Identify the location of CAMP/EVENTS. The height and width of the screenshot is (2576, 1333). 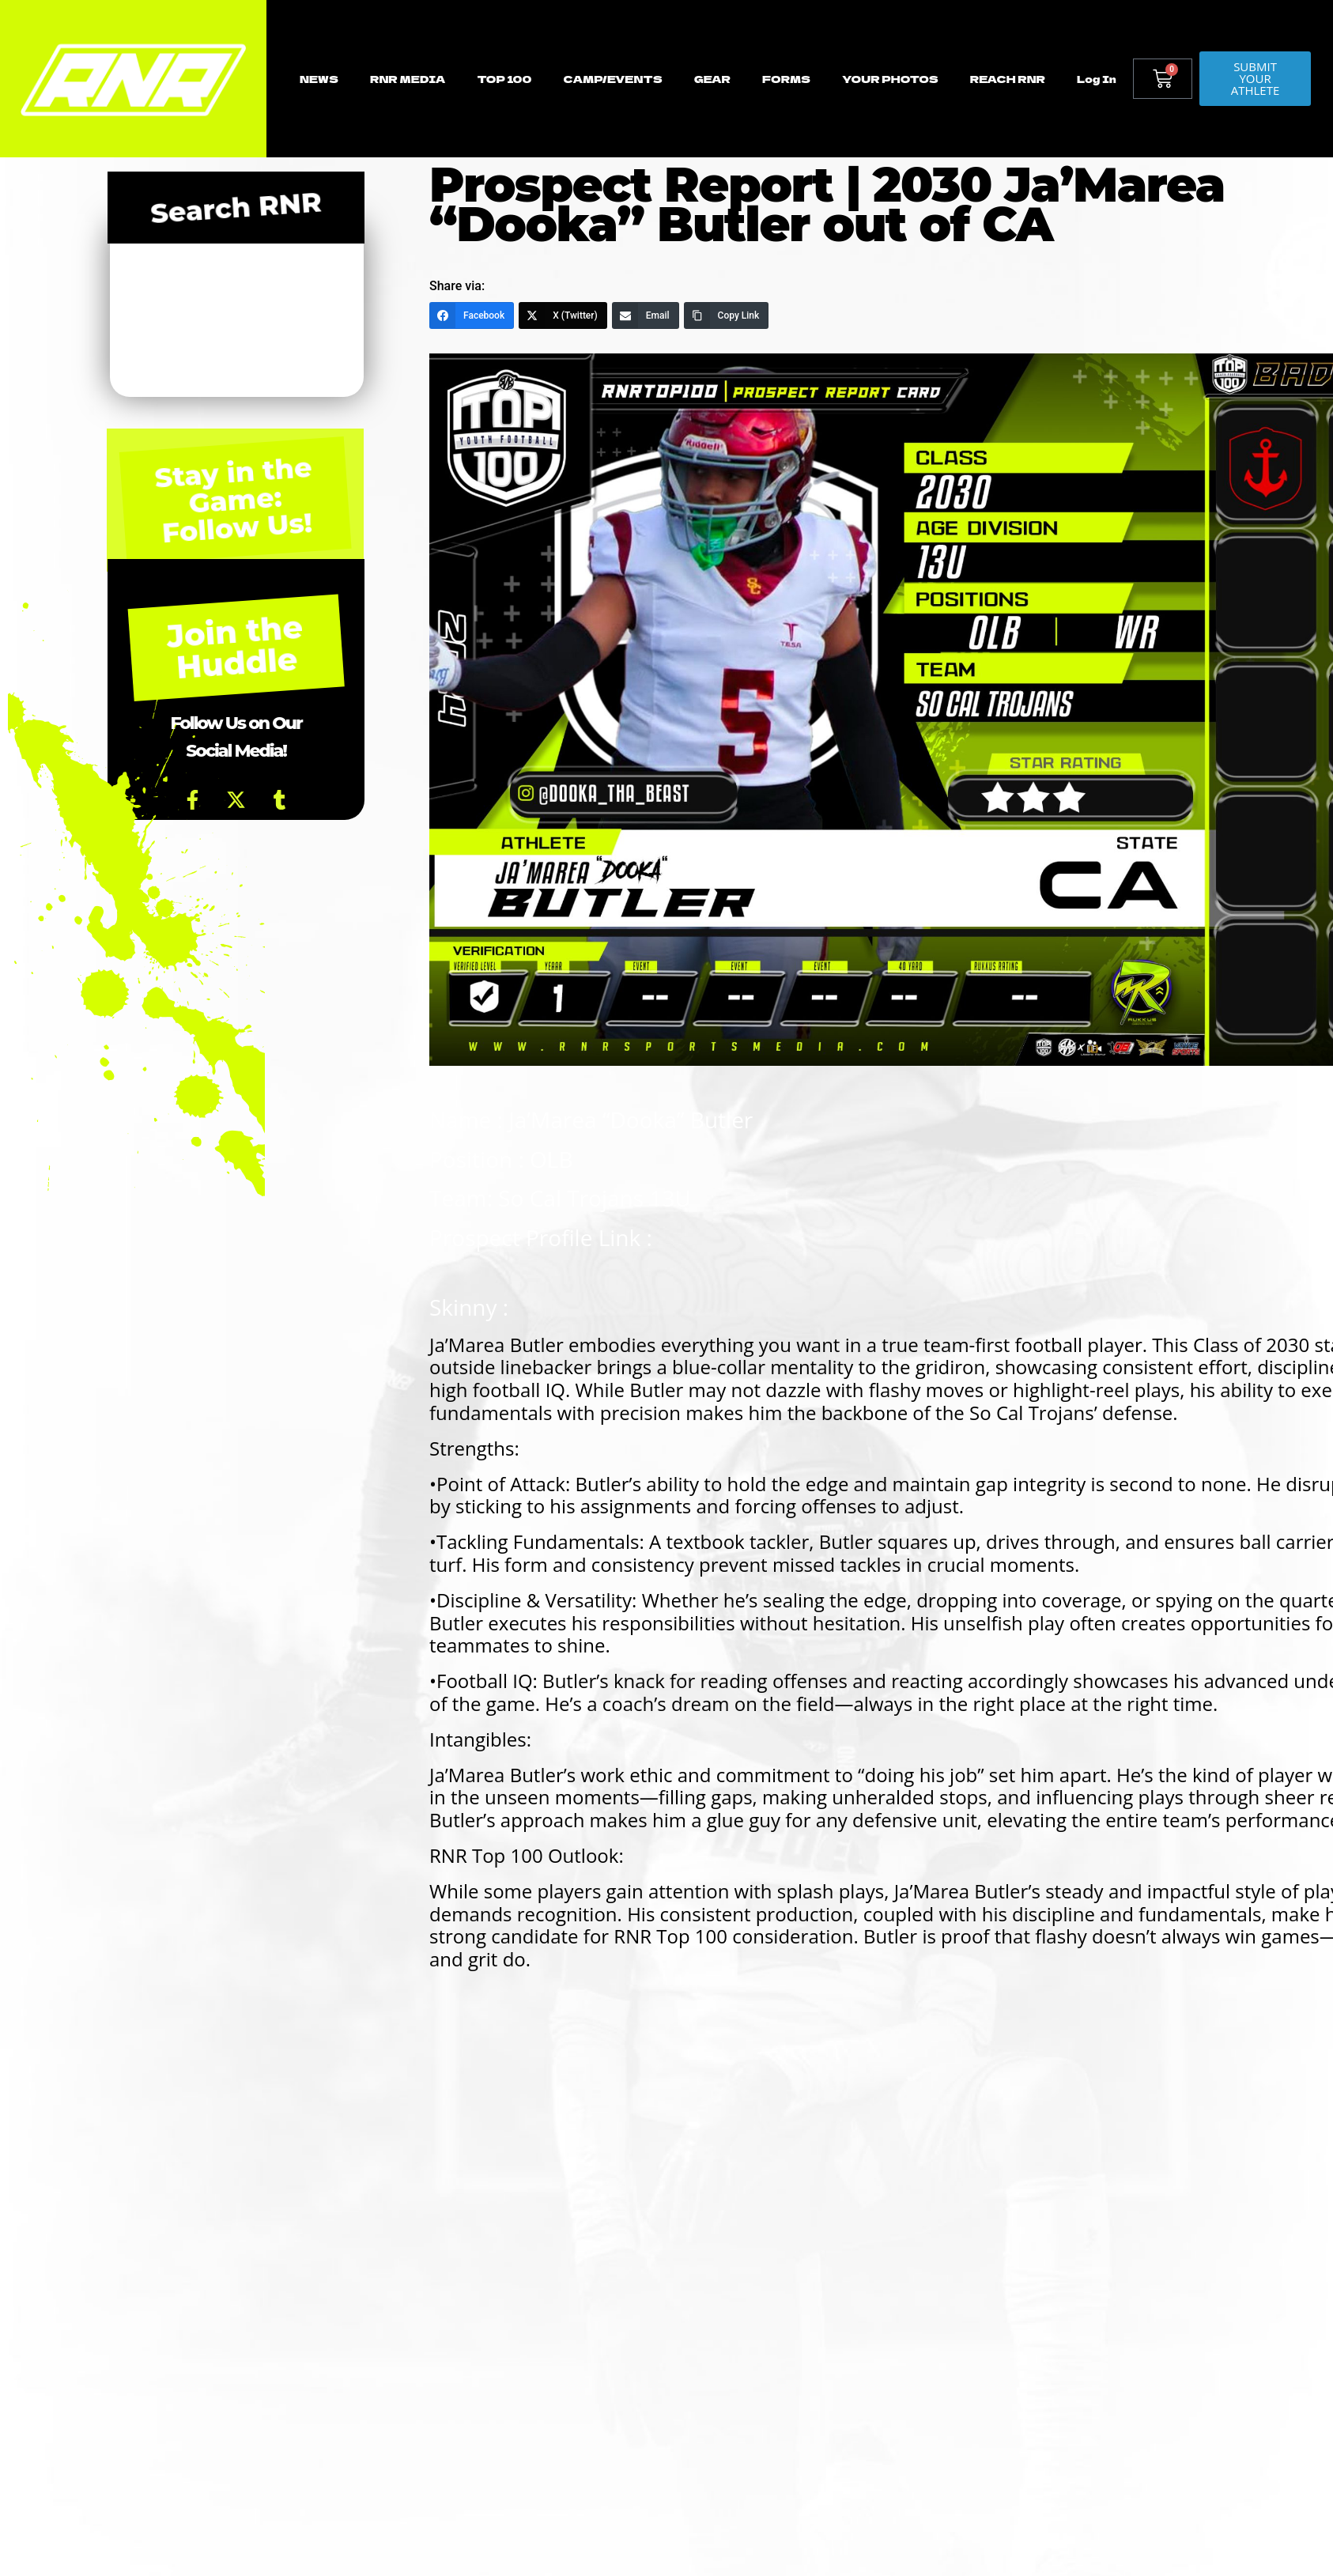
(612, 78).